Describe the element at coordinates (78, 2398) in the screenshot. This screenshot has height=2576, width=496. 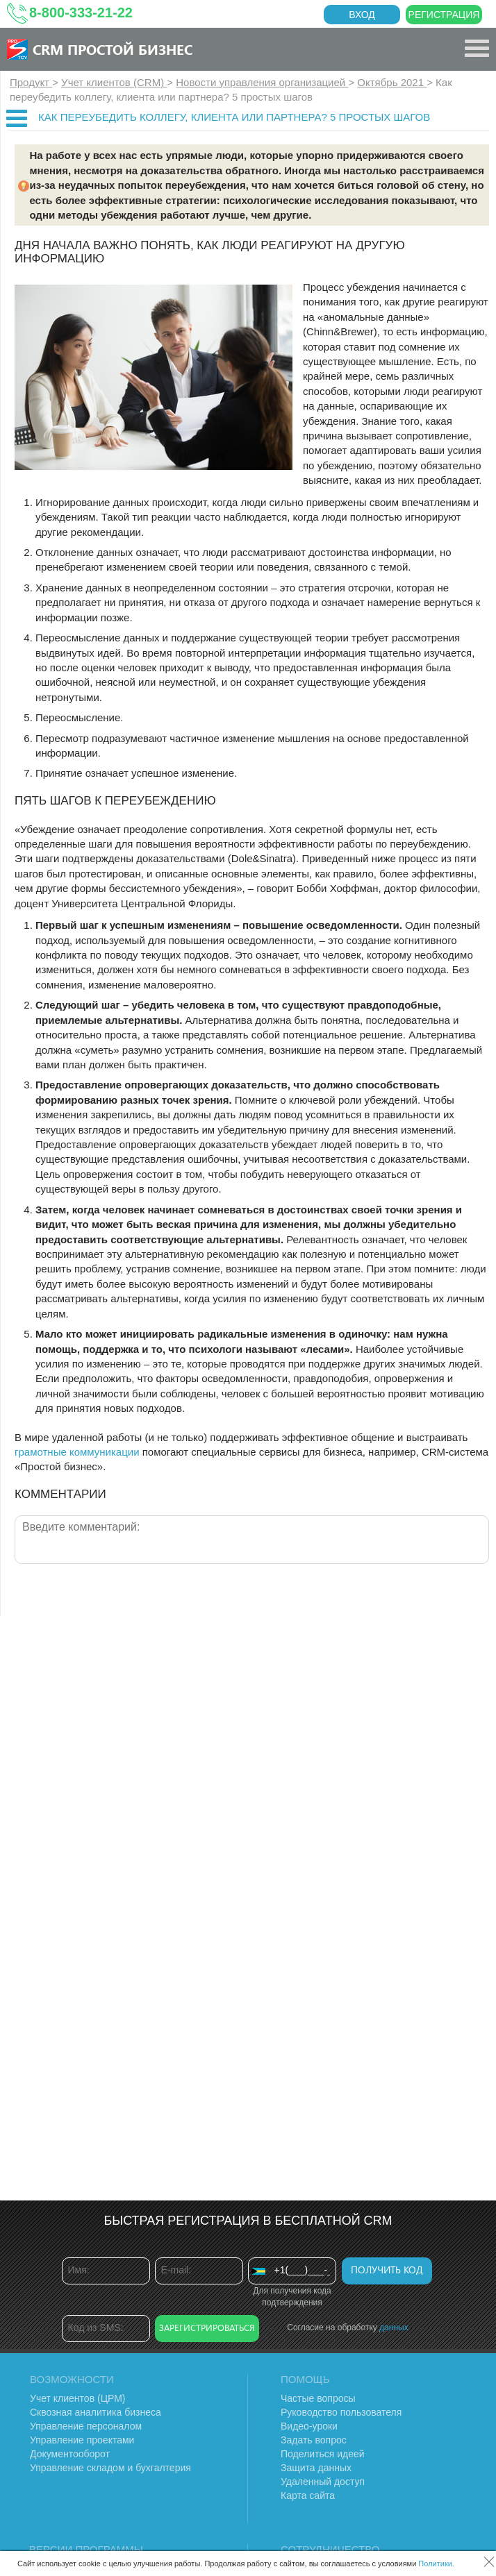
I see `Учет клиентов (ЦРМ)` at that location.